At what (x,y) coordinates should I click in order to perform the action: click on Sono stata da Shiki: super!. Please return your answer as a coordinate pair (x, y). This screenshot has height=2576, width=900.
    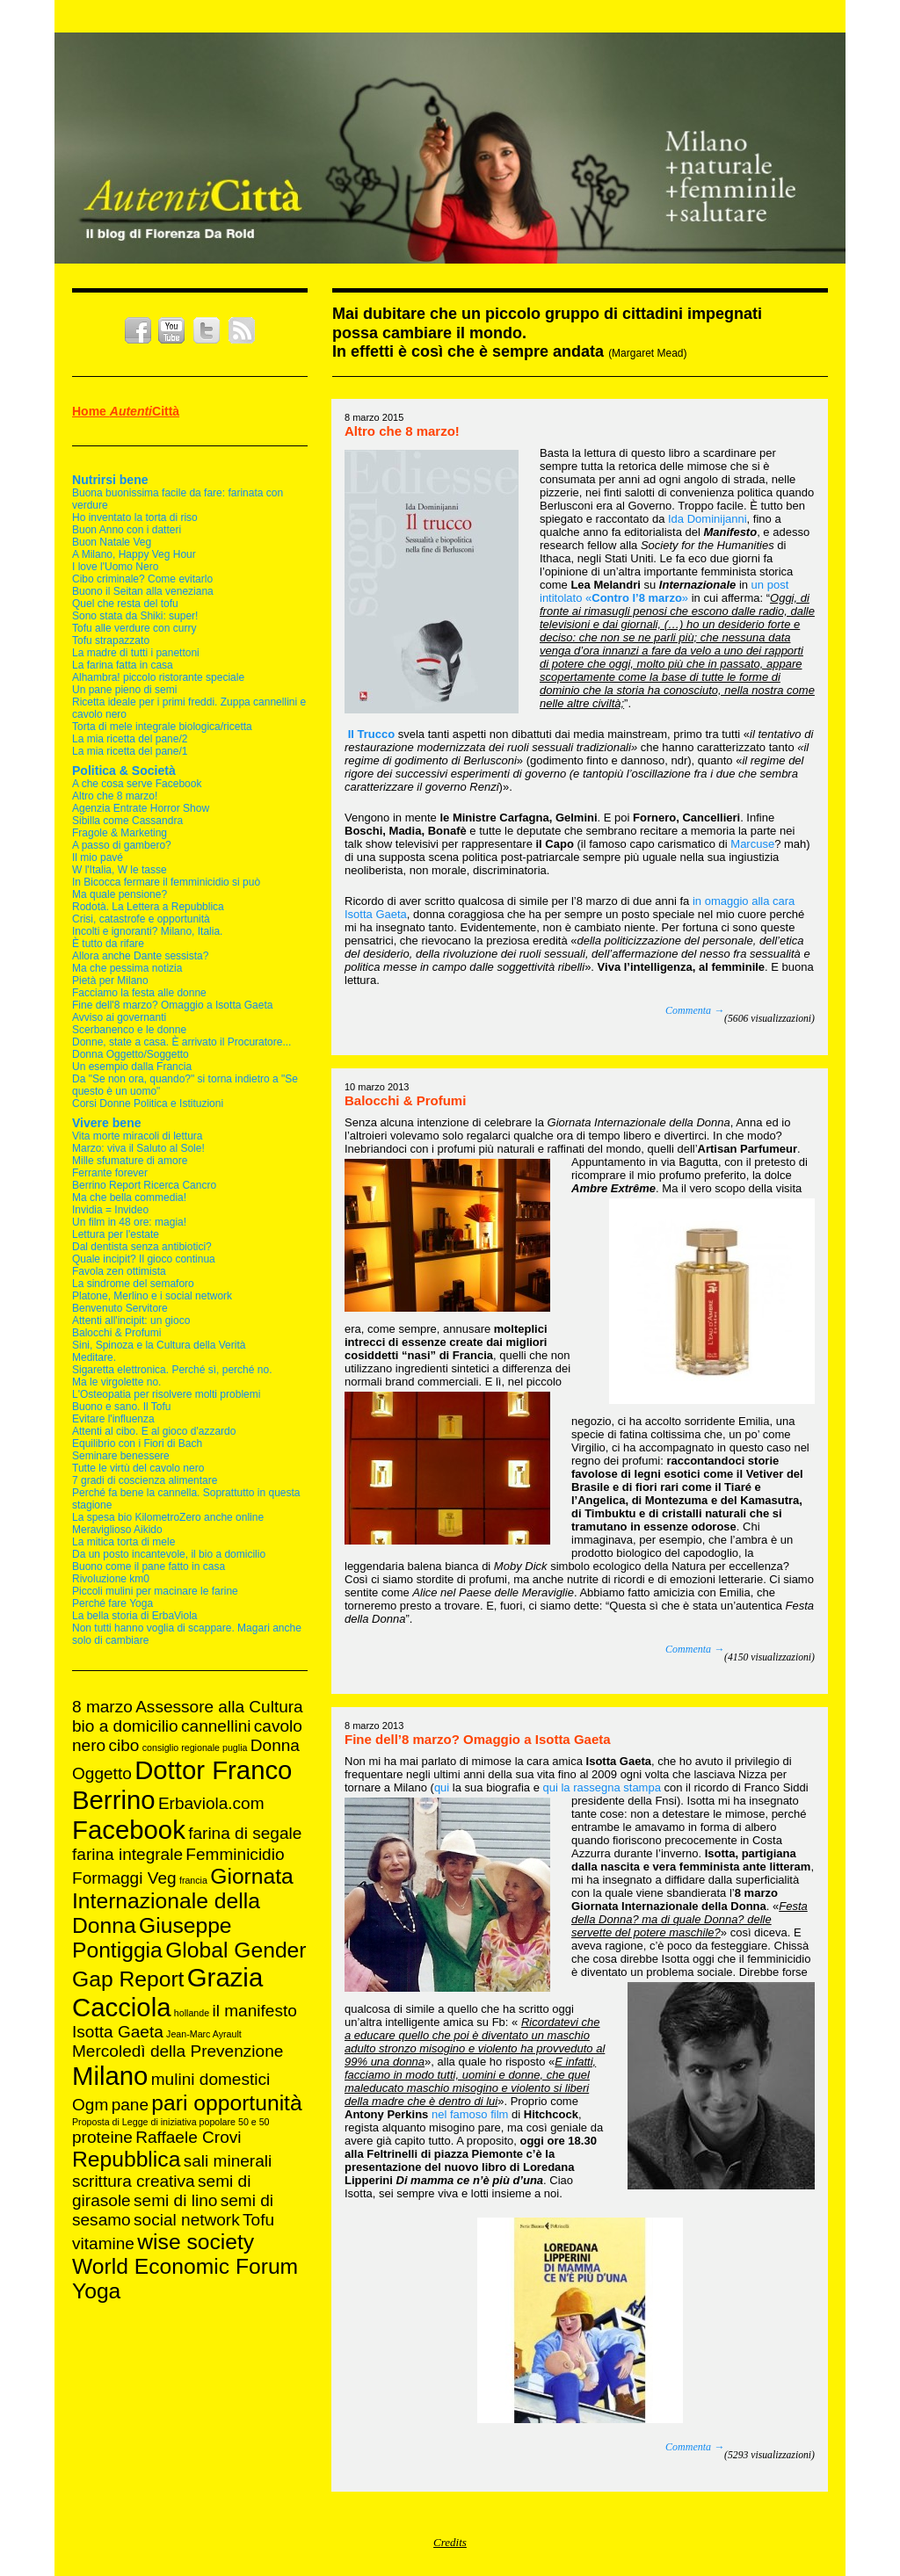
    Looking at the image, I should click on (135, 616).